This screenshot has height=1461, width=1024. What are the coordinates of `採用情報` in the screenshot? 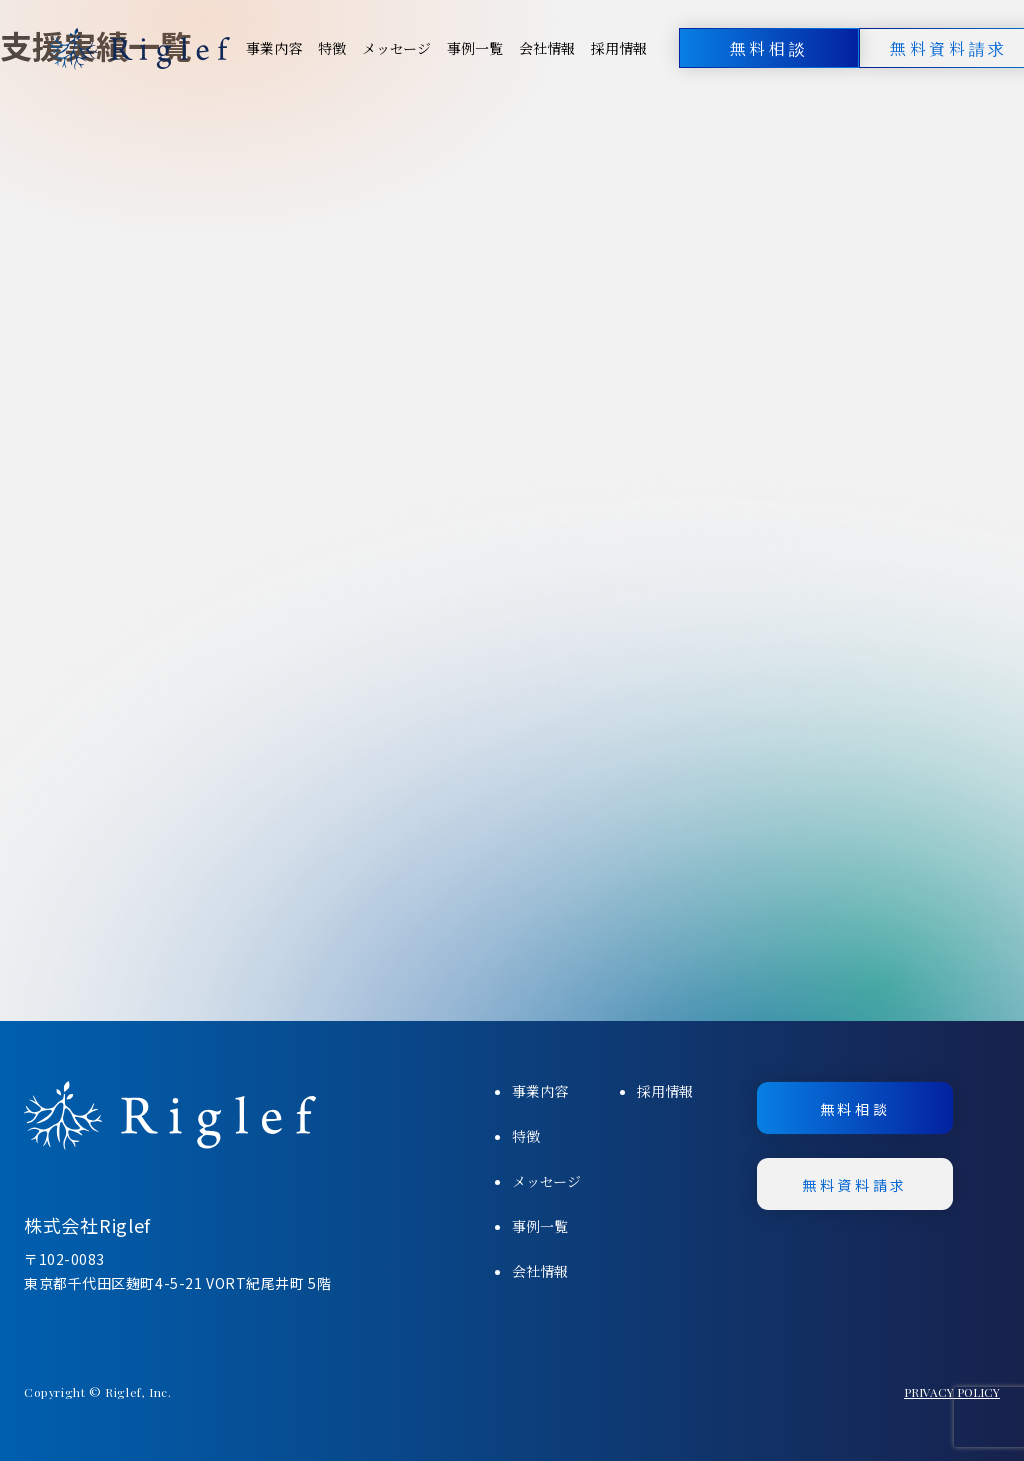 It's located at (619, 48).